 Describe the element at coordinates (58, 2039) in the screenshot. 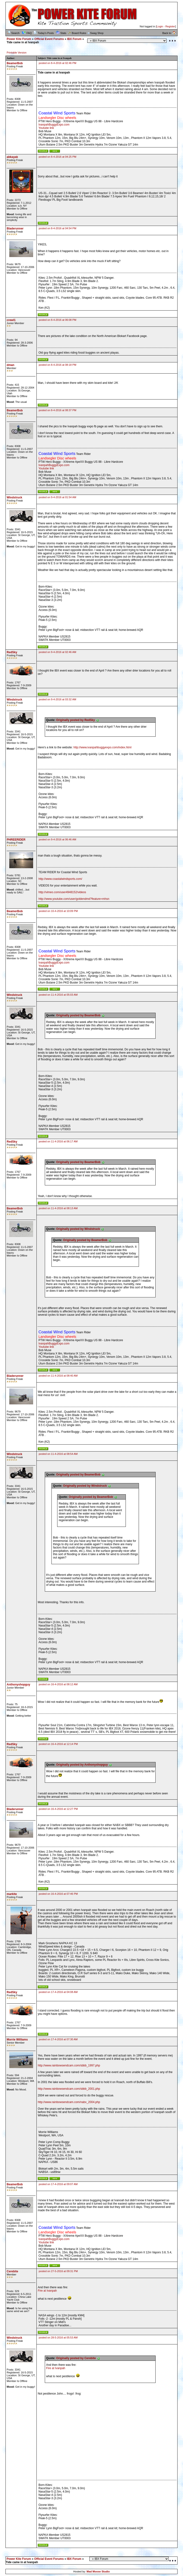

I see `posted on 17-4-2016 at 07:30 AM` at that location.